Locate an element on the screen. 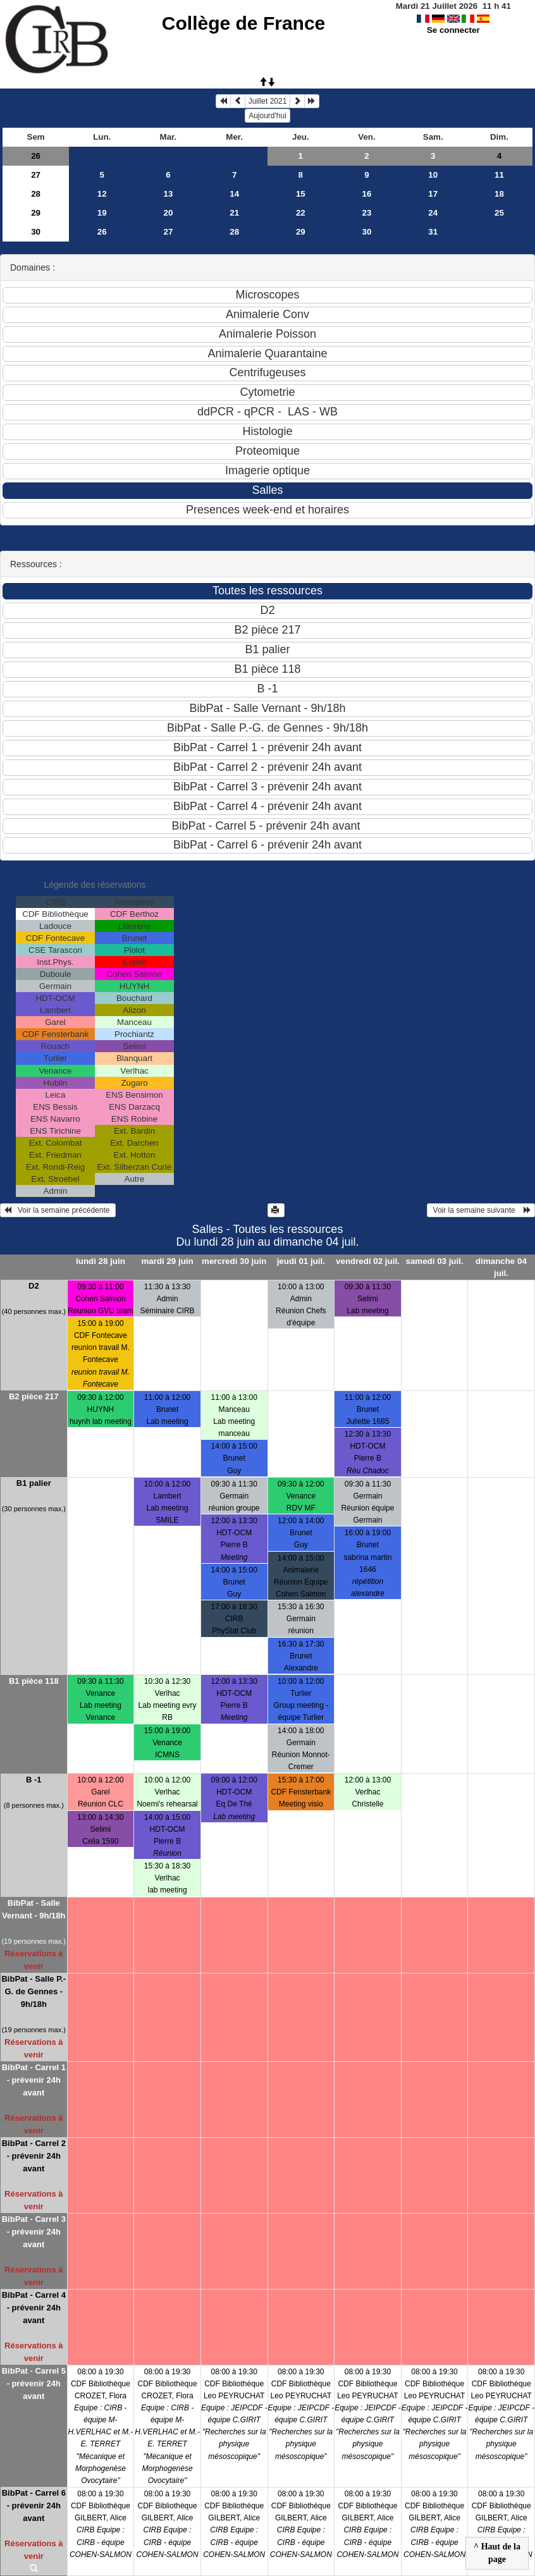  27 is located at coordinates (35, 175).